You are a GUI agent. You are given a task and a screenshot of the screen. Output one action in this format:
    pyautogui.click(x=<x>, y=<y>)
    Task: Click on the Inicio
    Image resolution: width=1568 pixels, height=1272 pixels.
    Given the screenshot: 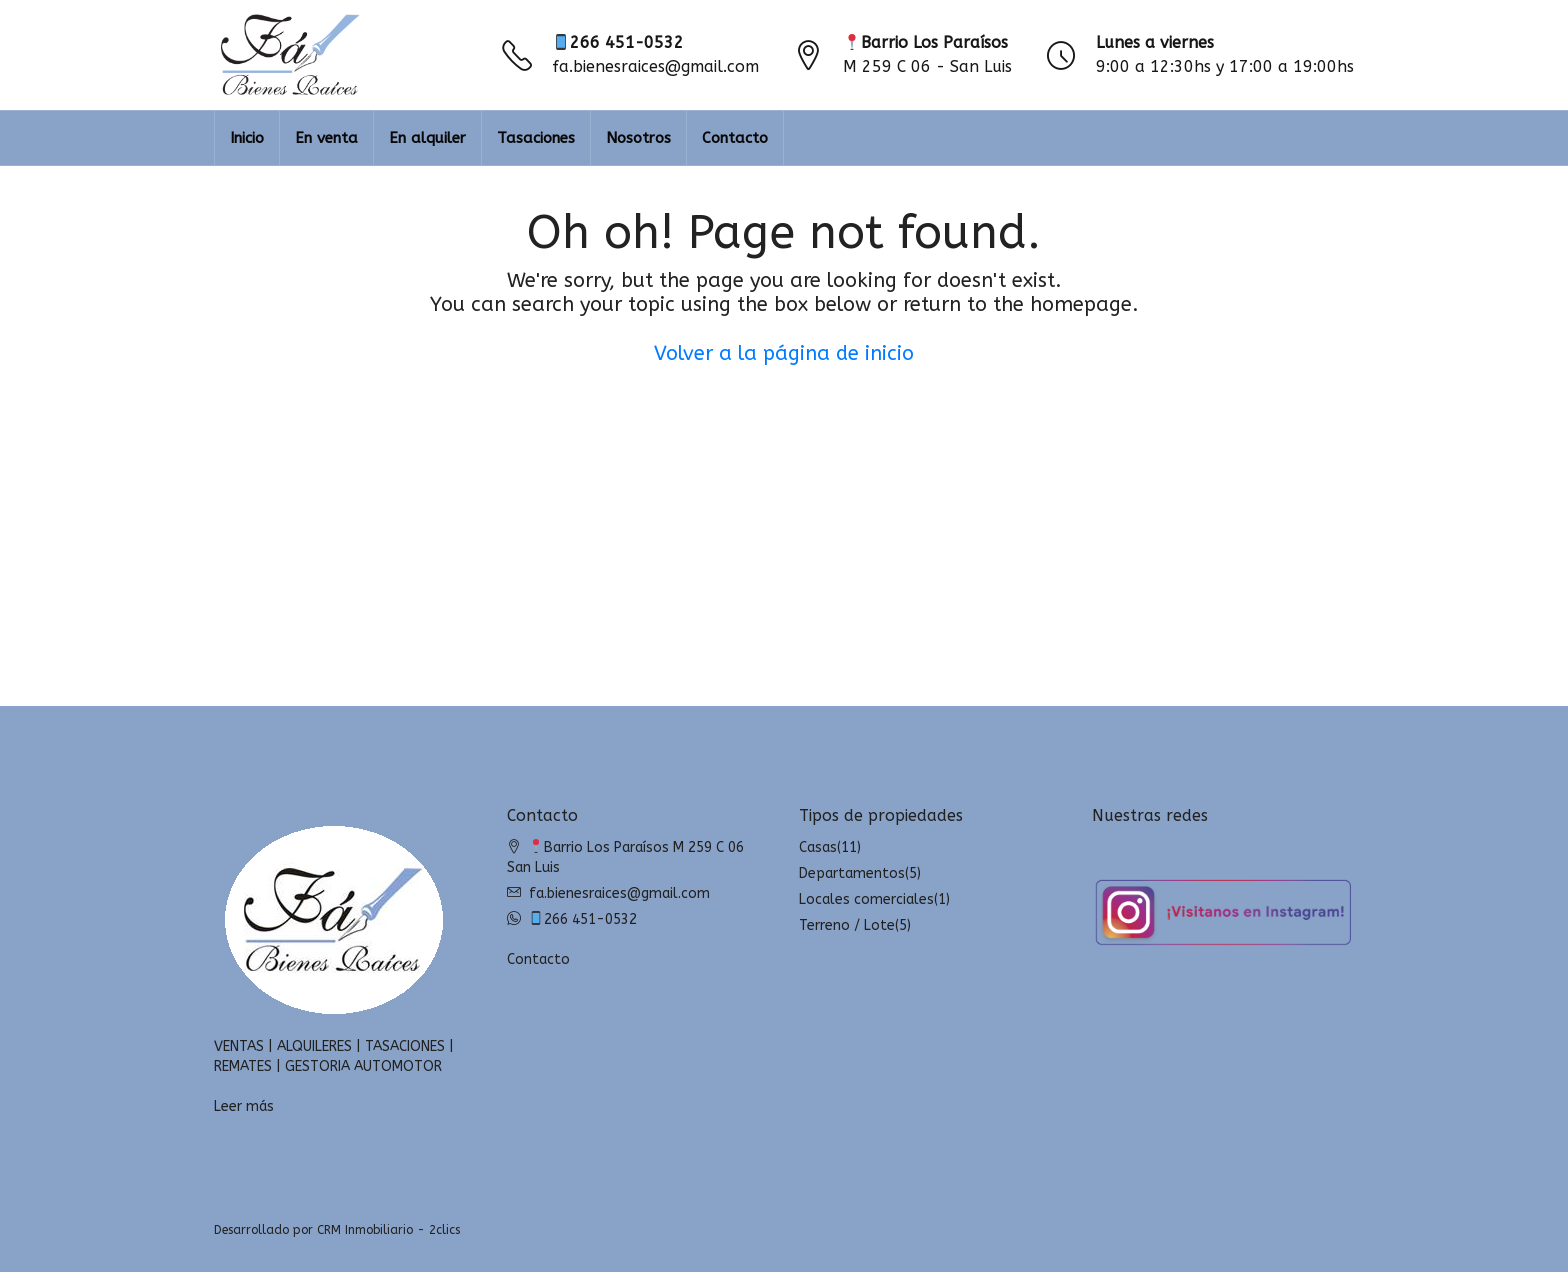 What is the action you would take?
    pyautogui.click(x=247, y=138)
    